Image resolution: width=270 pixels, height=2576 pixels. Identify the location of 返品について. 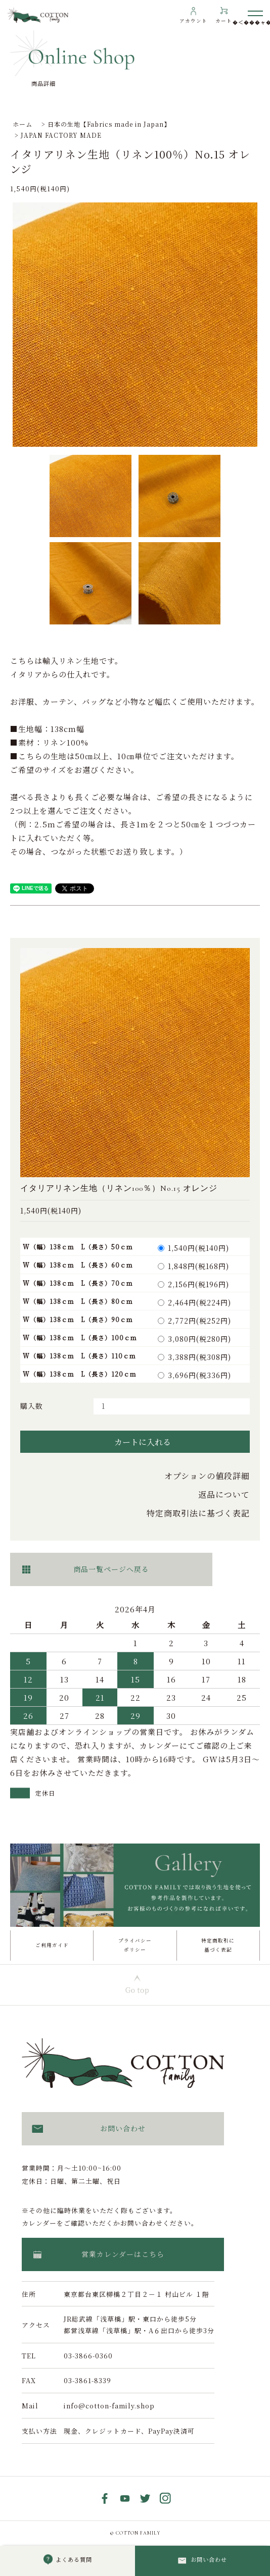
(224, 1494).